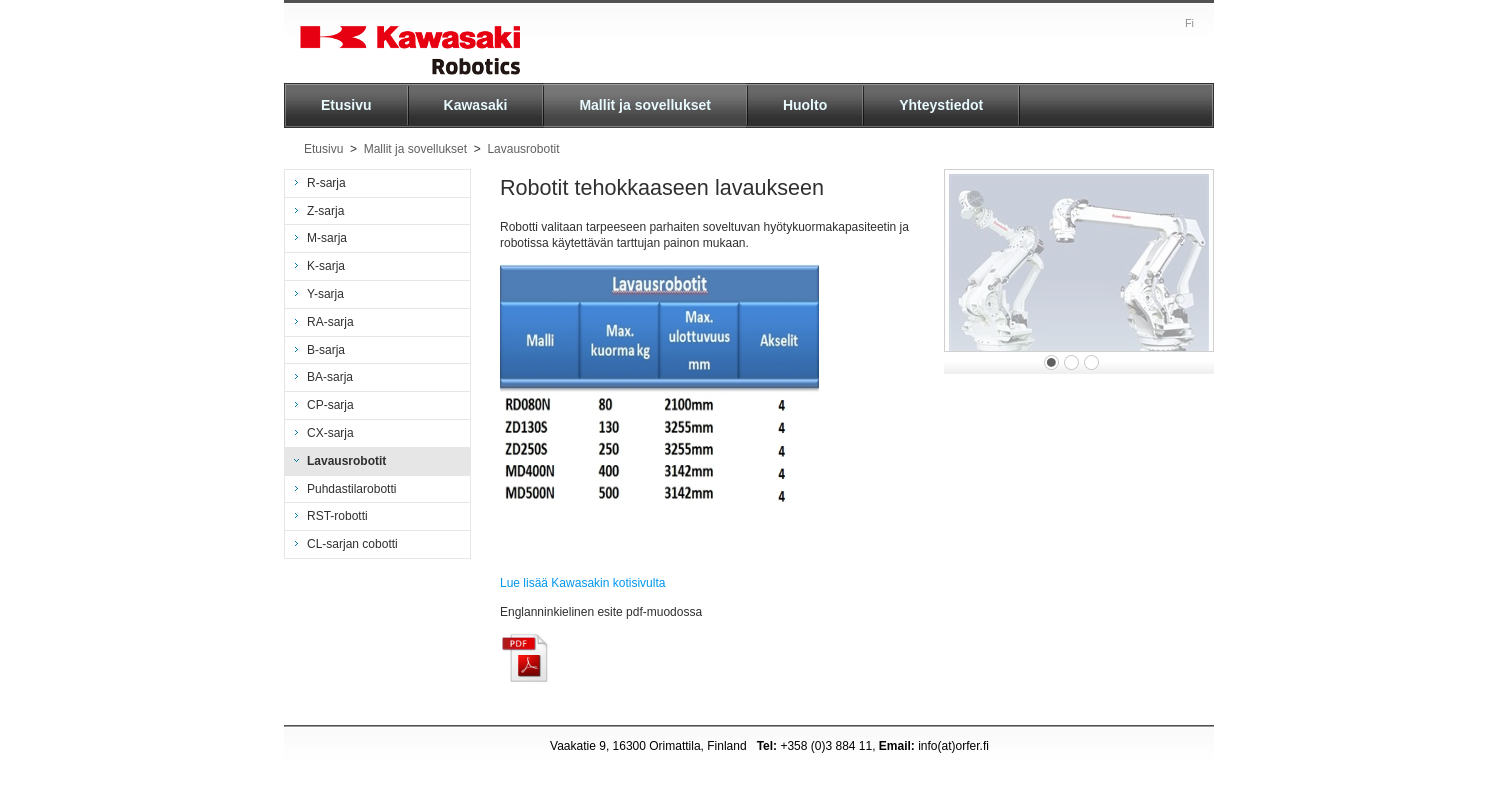 This screenshot has width=1498, height=790. What do you see at coordinates (476, 105) in the screenshot?
I see `Kawasaki` at bounding box center [476, 105].